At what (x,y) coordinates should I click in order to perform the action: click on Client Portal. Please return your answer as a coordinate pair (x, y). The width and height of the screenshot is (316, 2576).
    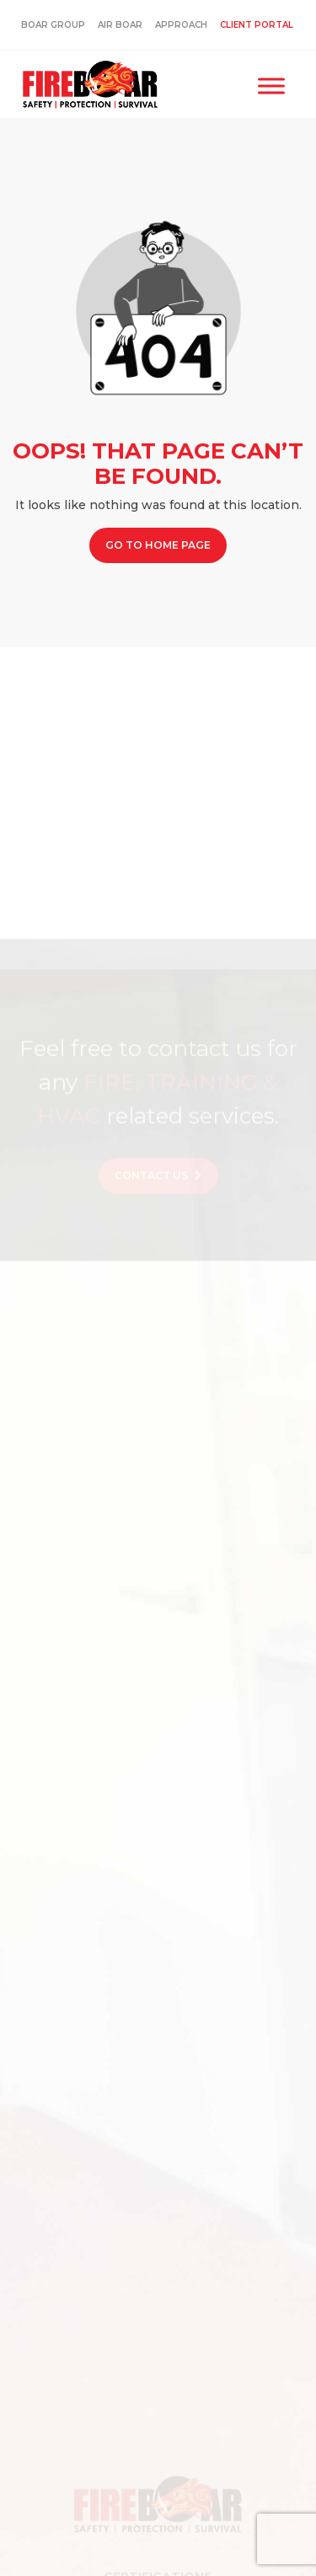
    Looking at the image, I should click on (256, 24).